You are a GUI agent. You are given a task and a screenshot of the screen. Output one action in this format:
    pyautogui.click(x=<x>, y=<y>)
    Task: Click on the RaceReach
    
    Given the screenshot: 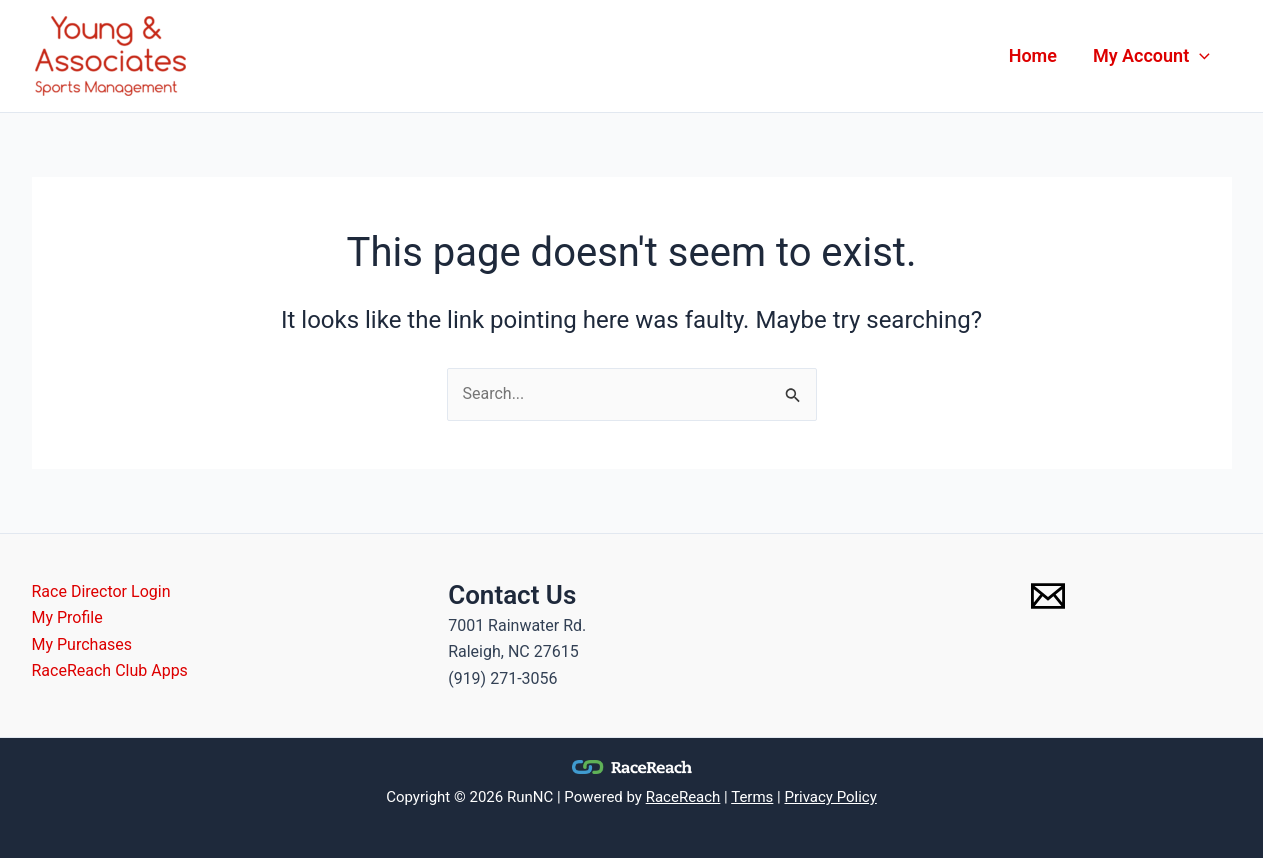 What is the action you would take?
    pyautogui.click(x=683, y=797)
    